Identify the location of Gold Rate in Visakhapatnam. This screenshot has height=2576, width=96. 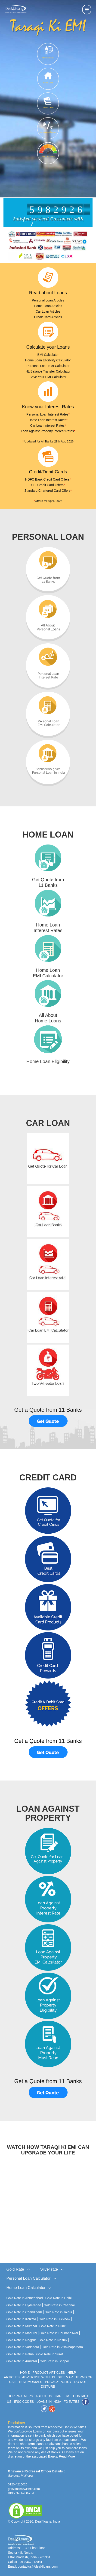
(62, 2347).